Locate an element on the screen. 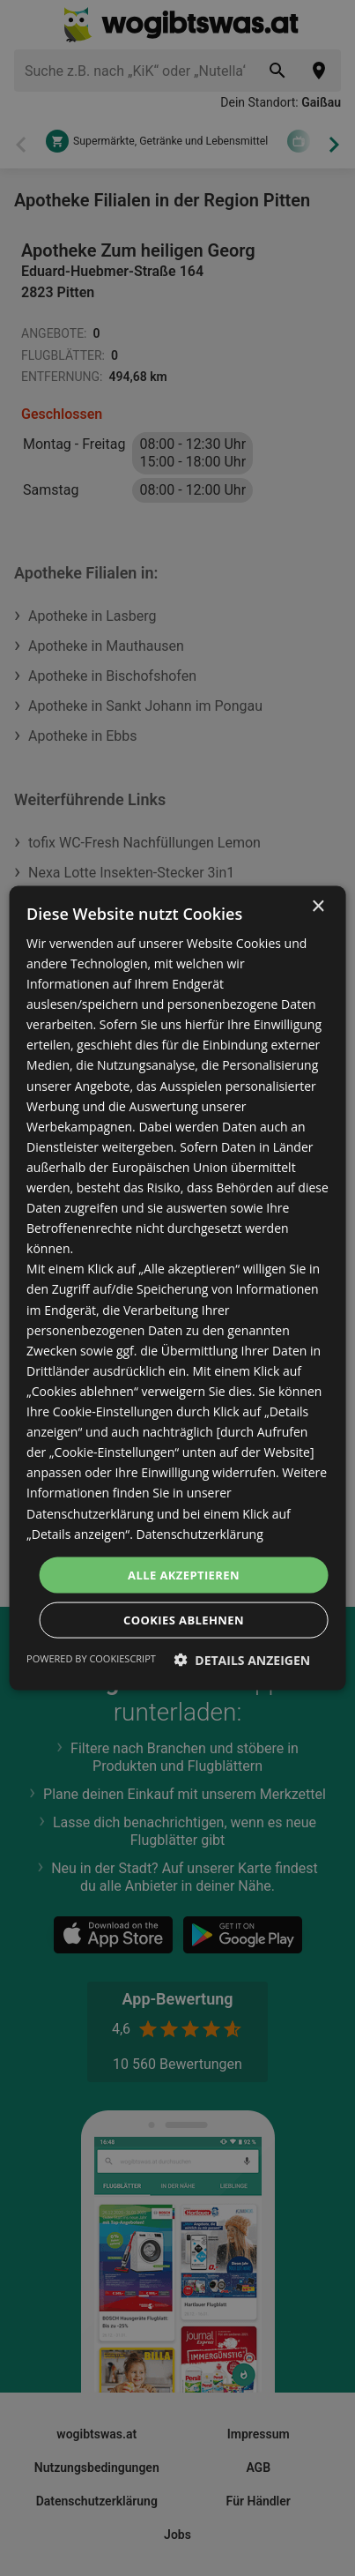 The height and width of the screenshot is (2576, 355). Powered by CookieScript [Powered by CookieScript, opens a new window] is located at coordinates (91, 1658).